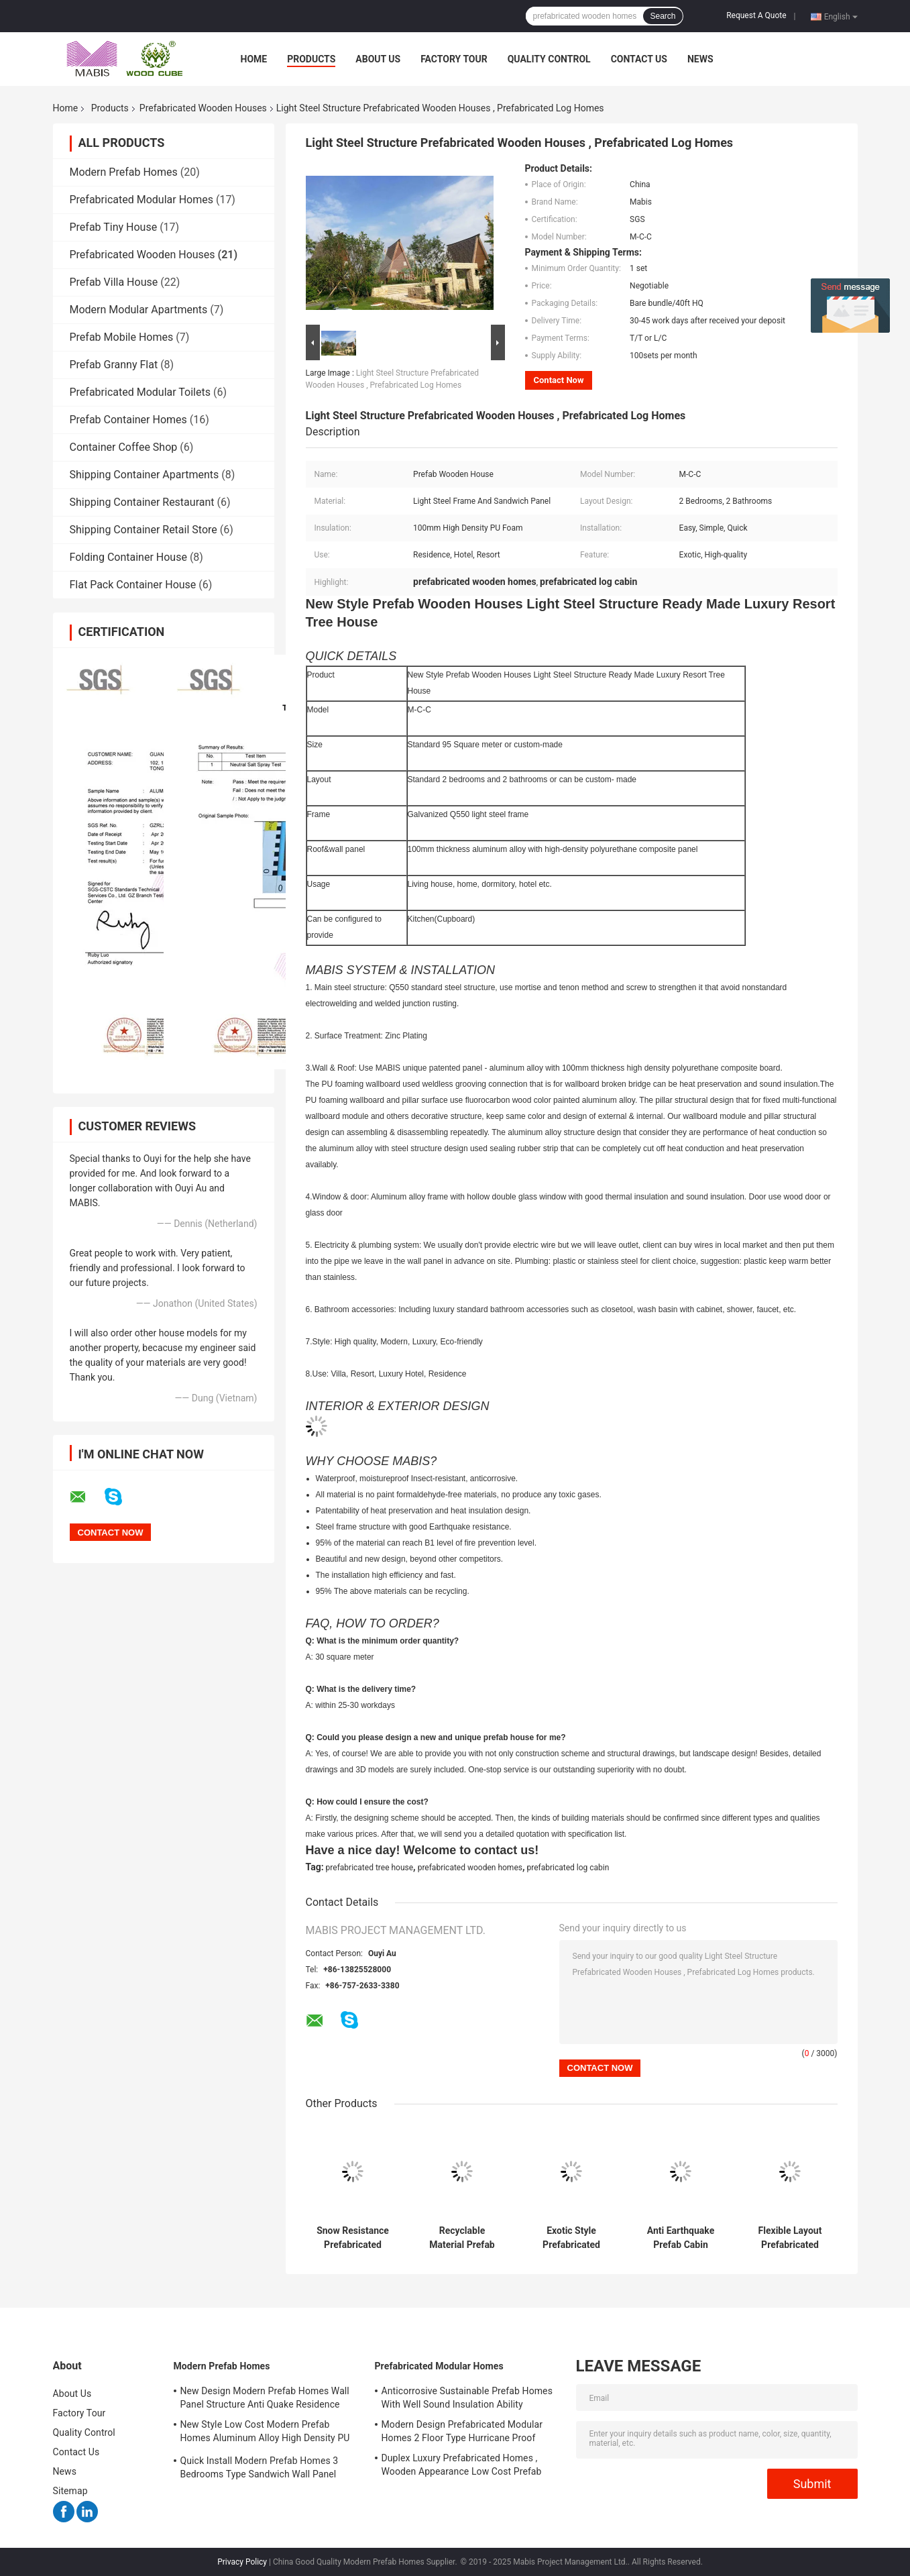  I want to click on Shipping Container Apartments, so click(144, 474).